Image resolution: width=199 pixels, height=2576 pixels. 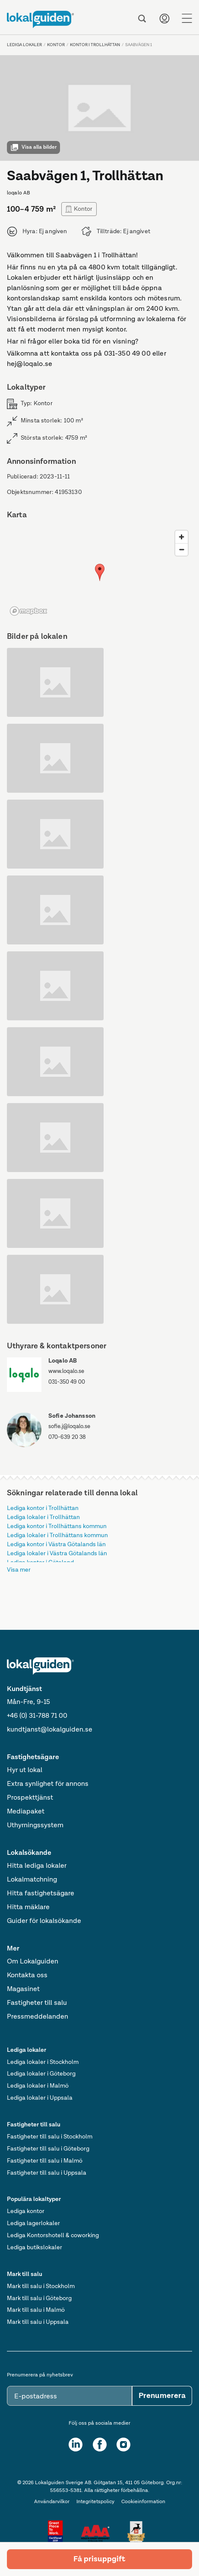 What do you see at coordinates (39, 2298) in the screenshot?
I see `Mark till salu i Göteborg` at bounding box center [39, 2298].